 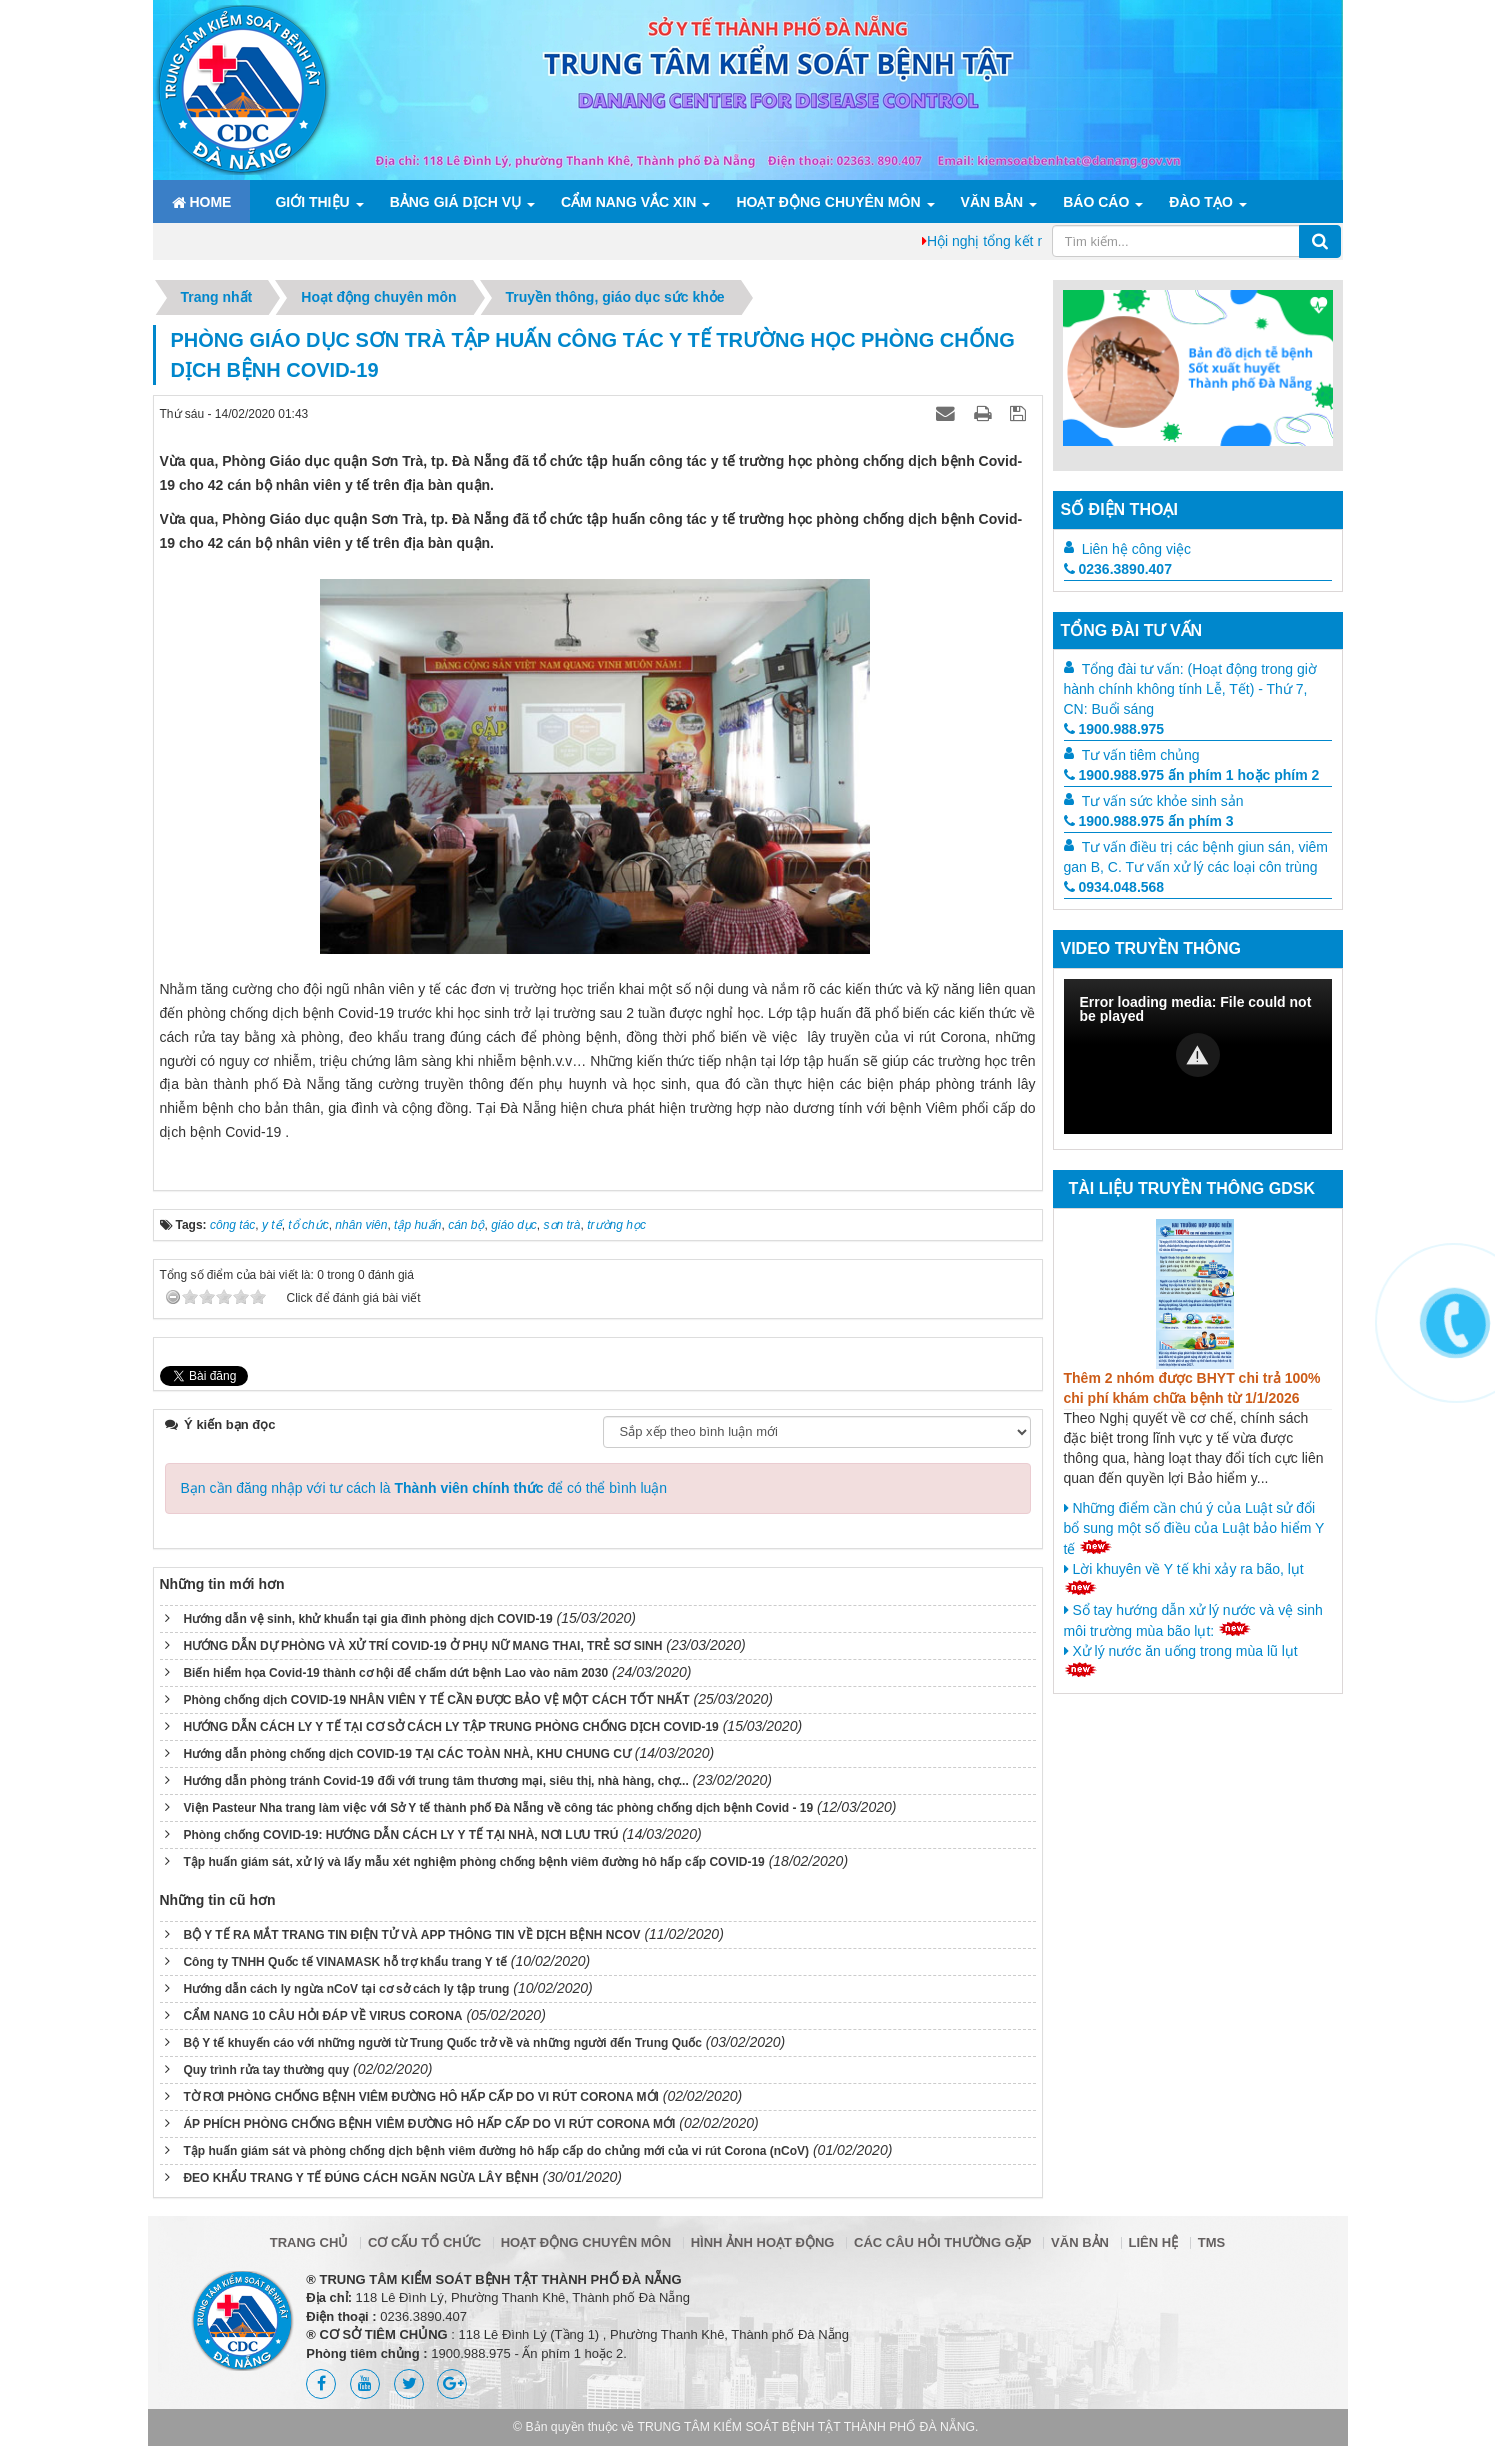 I want to click on Tài liệu truyền thông GDSK, so click(x=1192, y=1188).